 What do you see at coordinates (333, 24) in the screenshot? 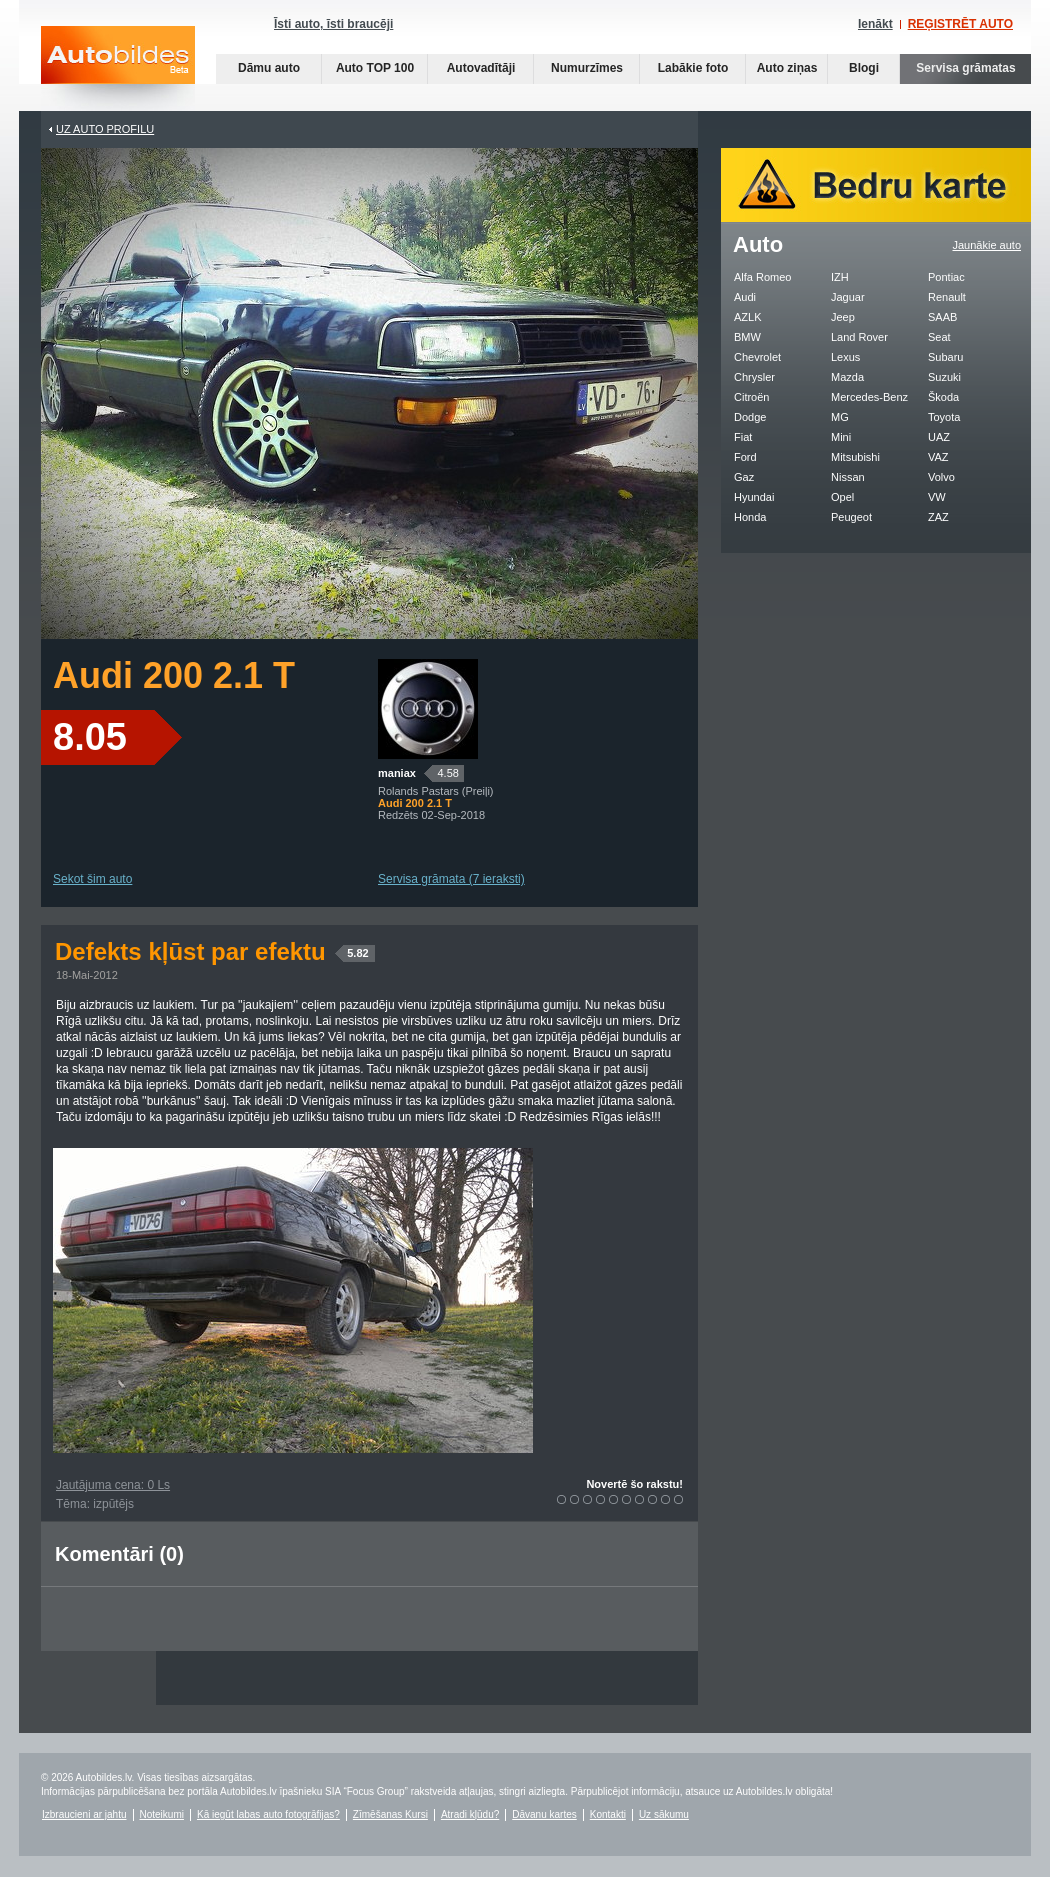
I see `Īsti auto, īsti braucēji` at bounding box center [333, 24].